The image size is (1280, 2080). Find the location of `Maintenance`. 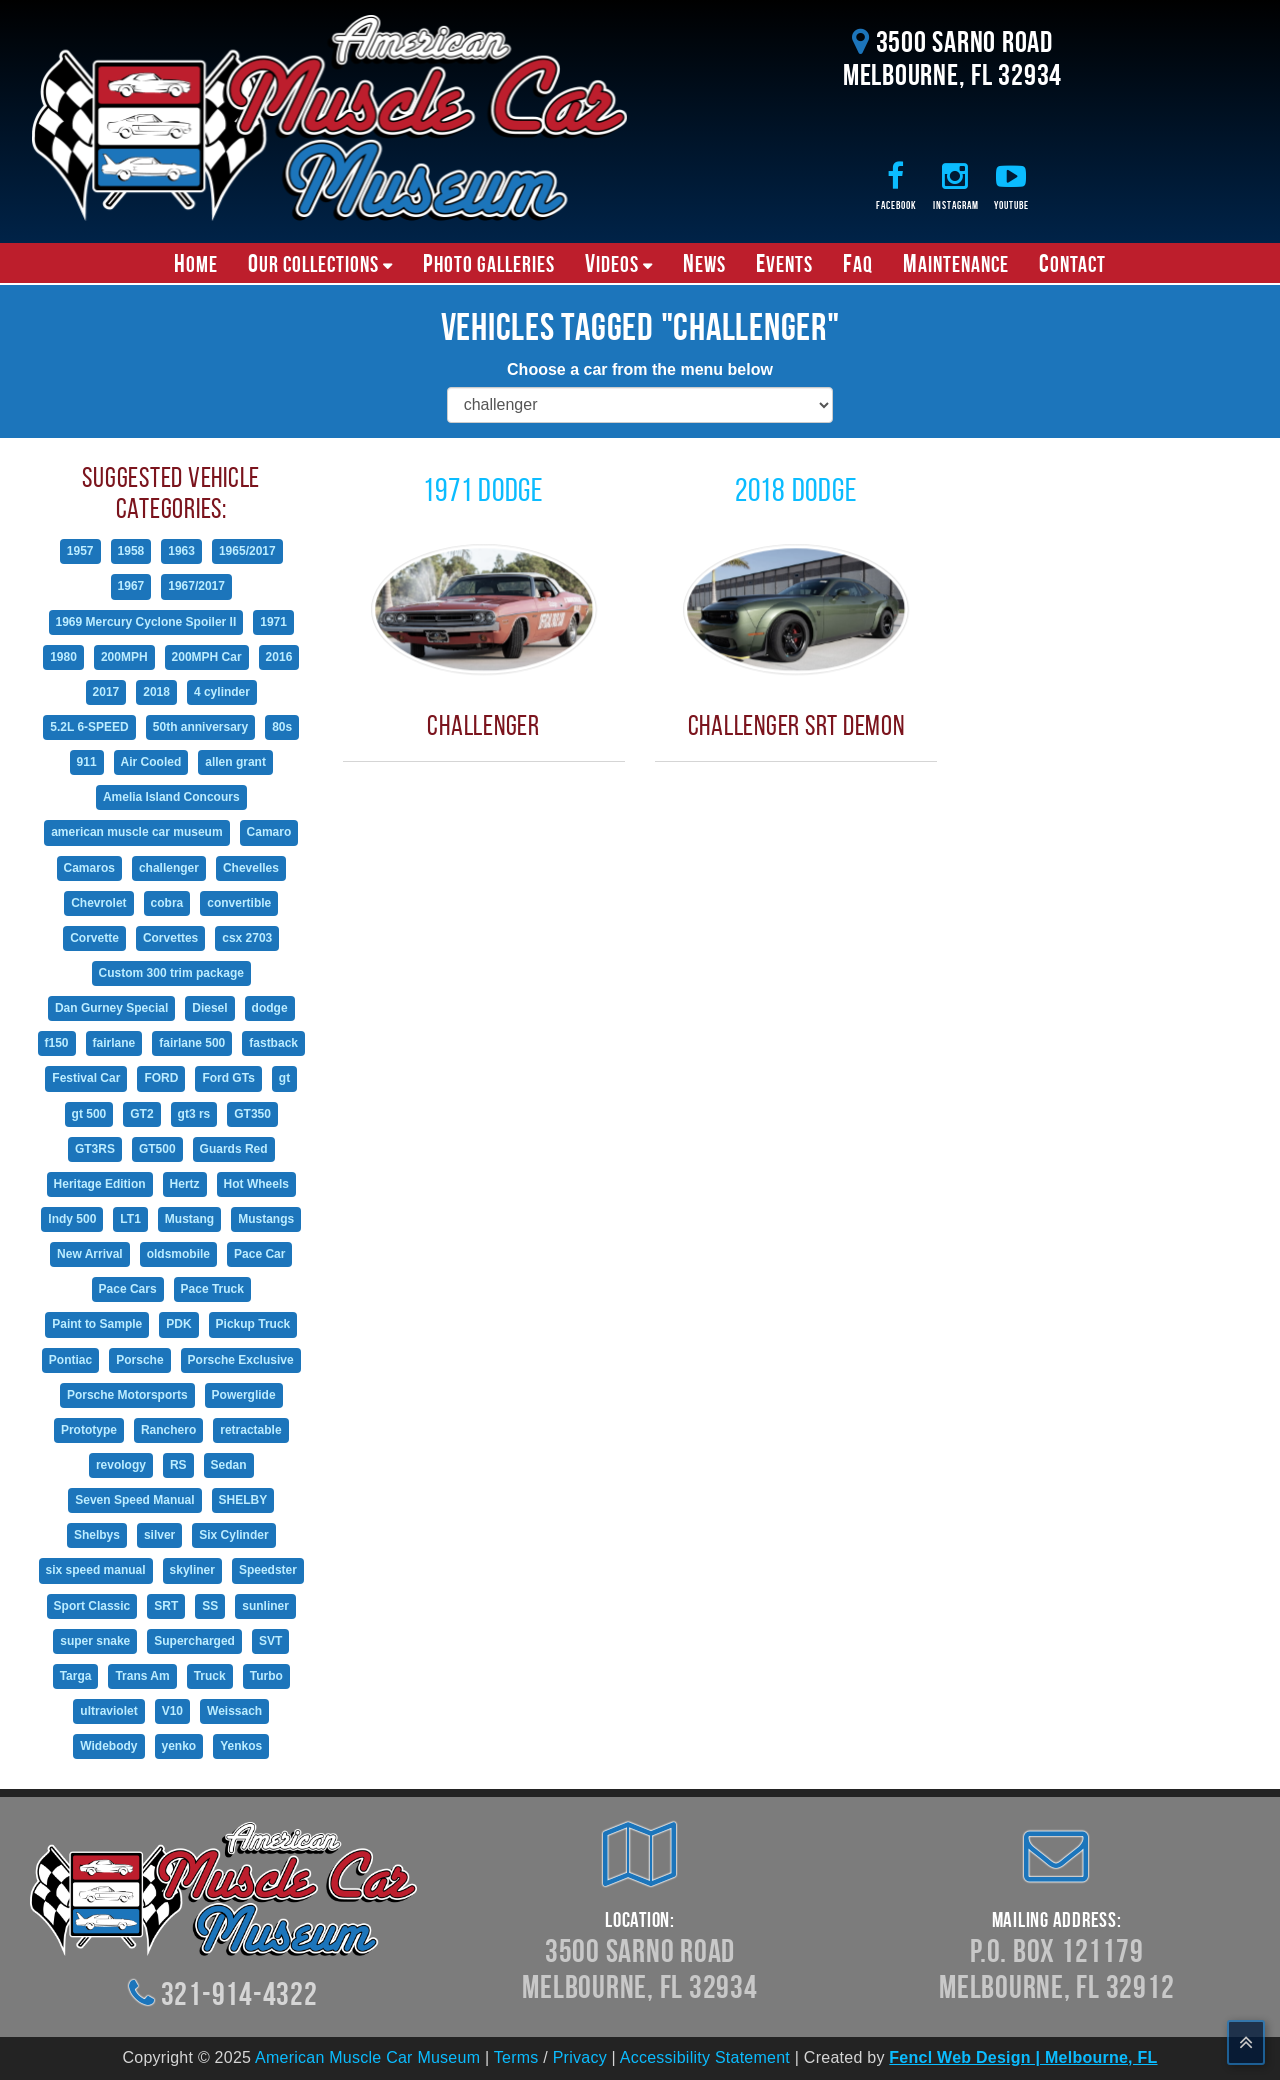

Maintenance is located at coordinates (956, 263).